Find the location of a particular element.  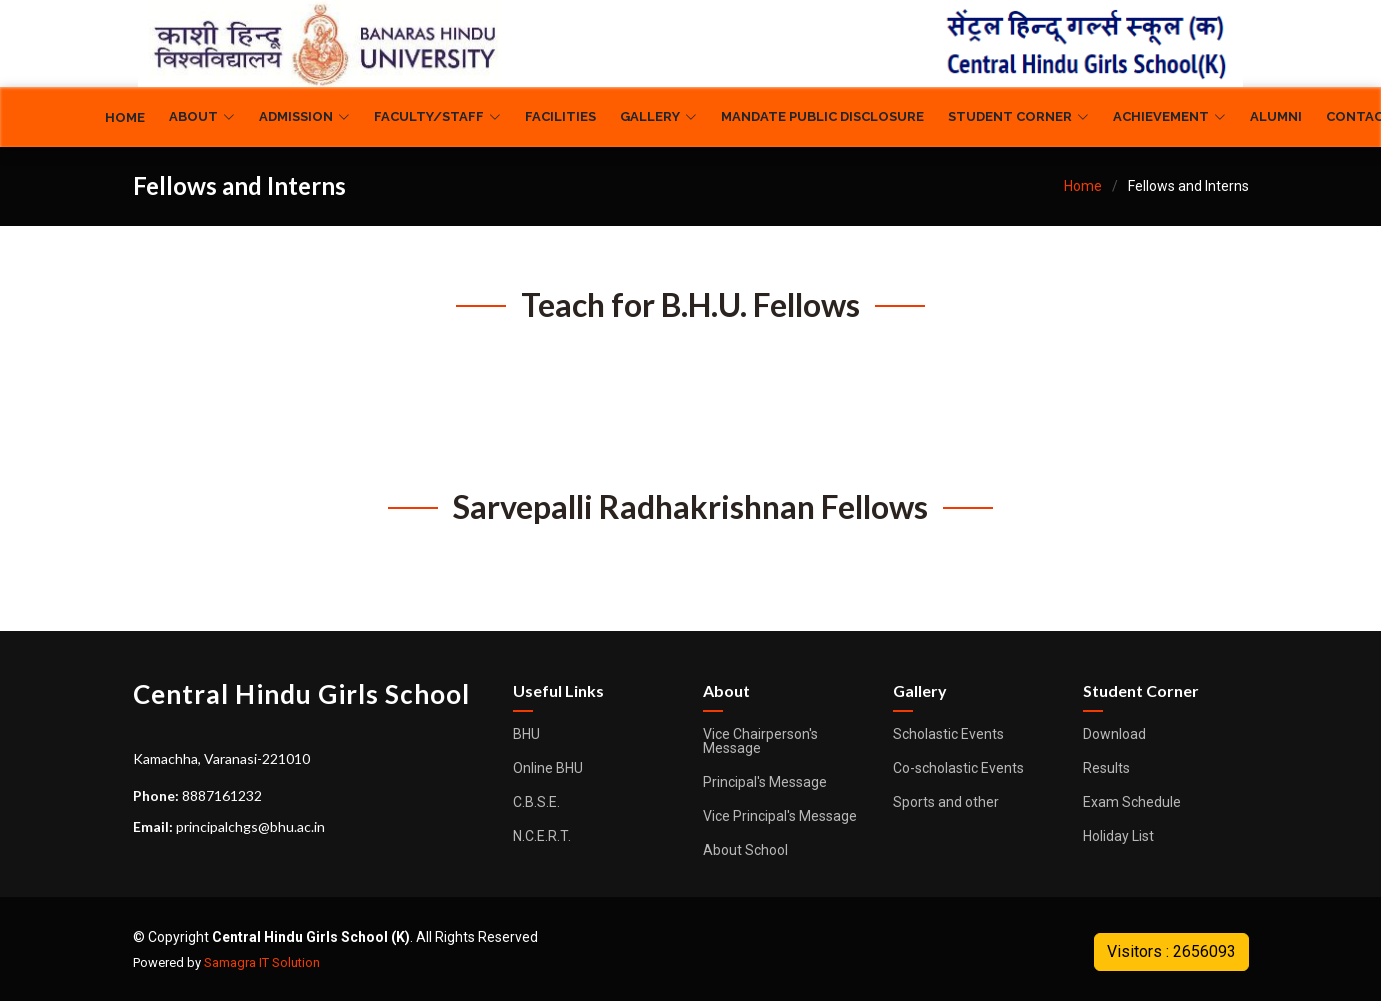

About School is located at coordinates (745, 850).